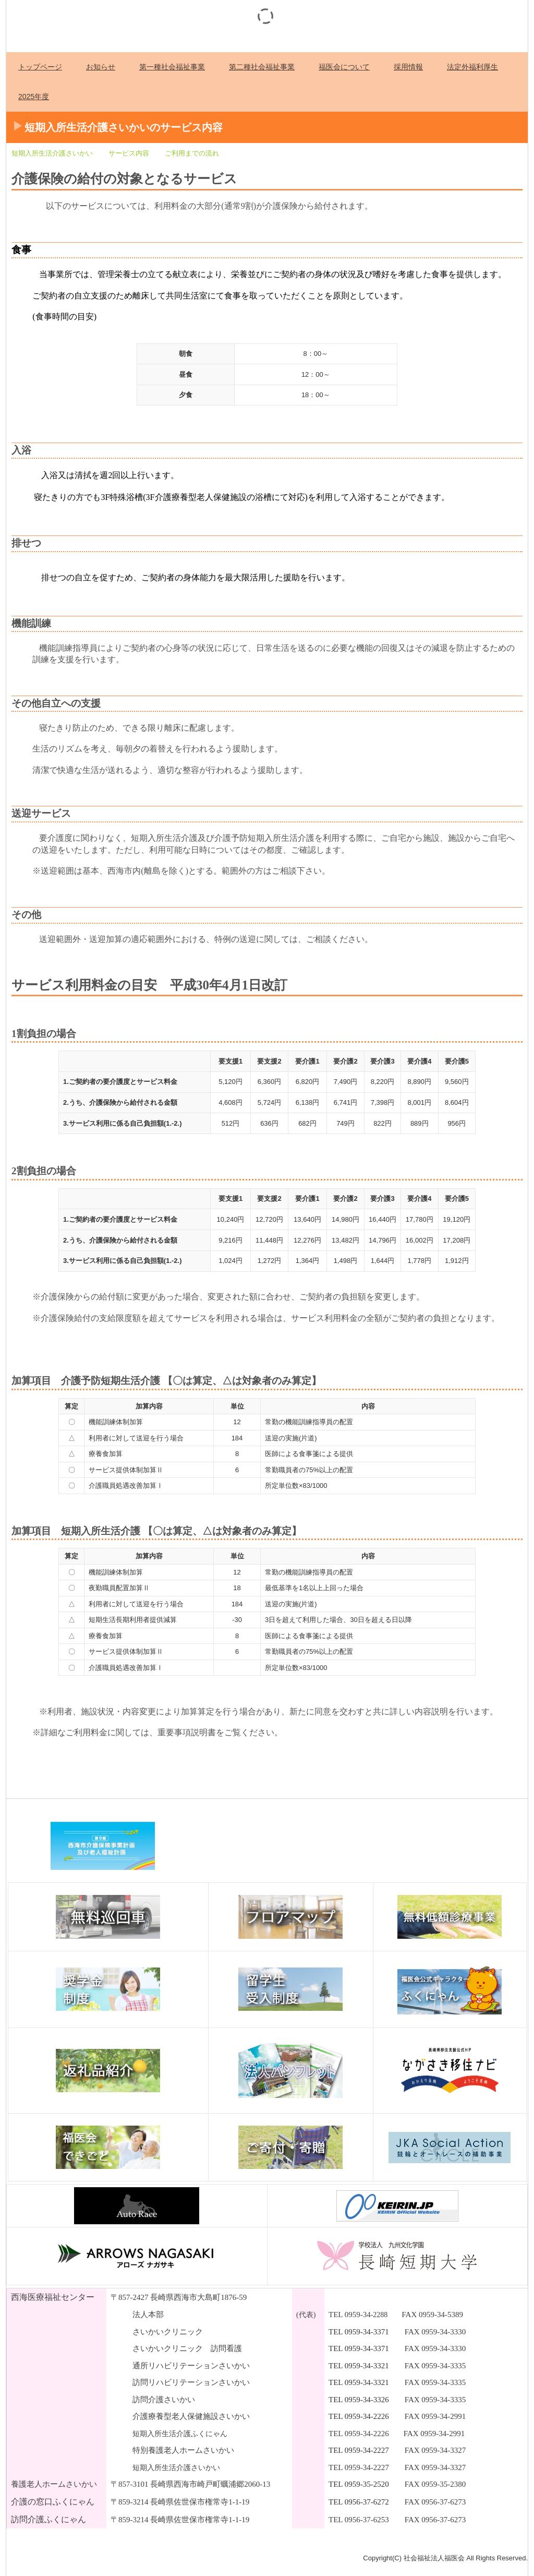 This screenshot has height=2576, width=534. Describe the element at coordinates (262, 67) in the screenshot. I see `第二種社会福祉事業` at that location.